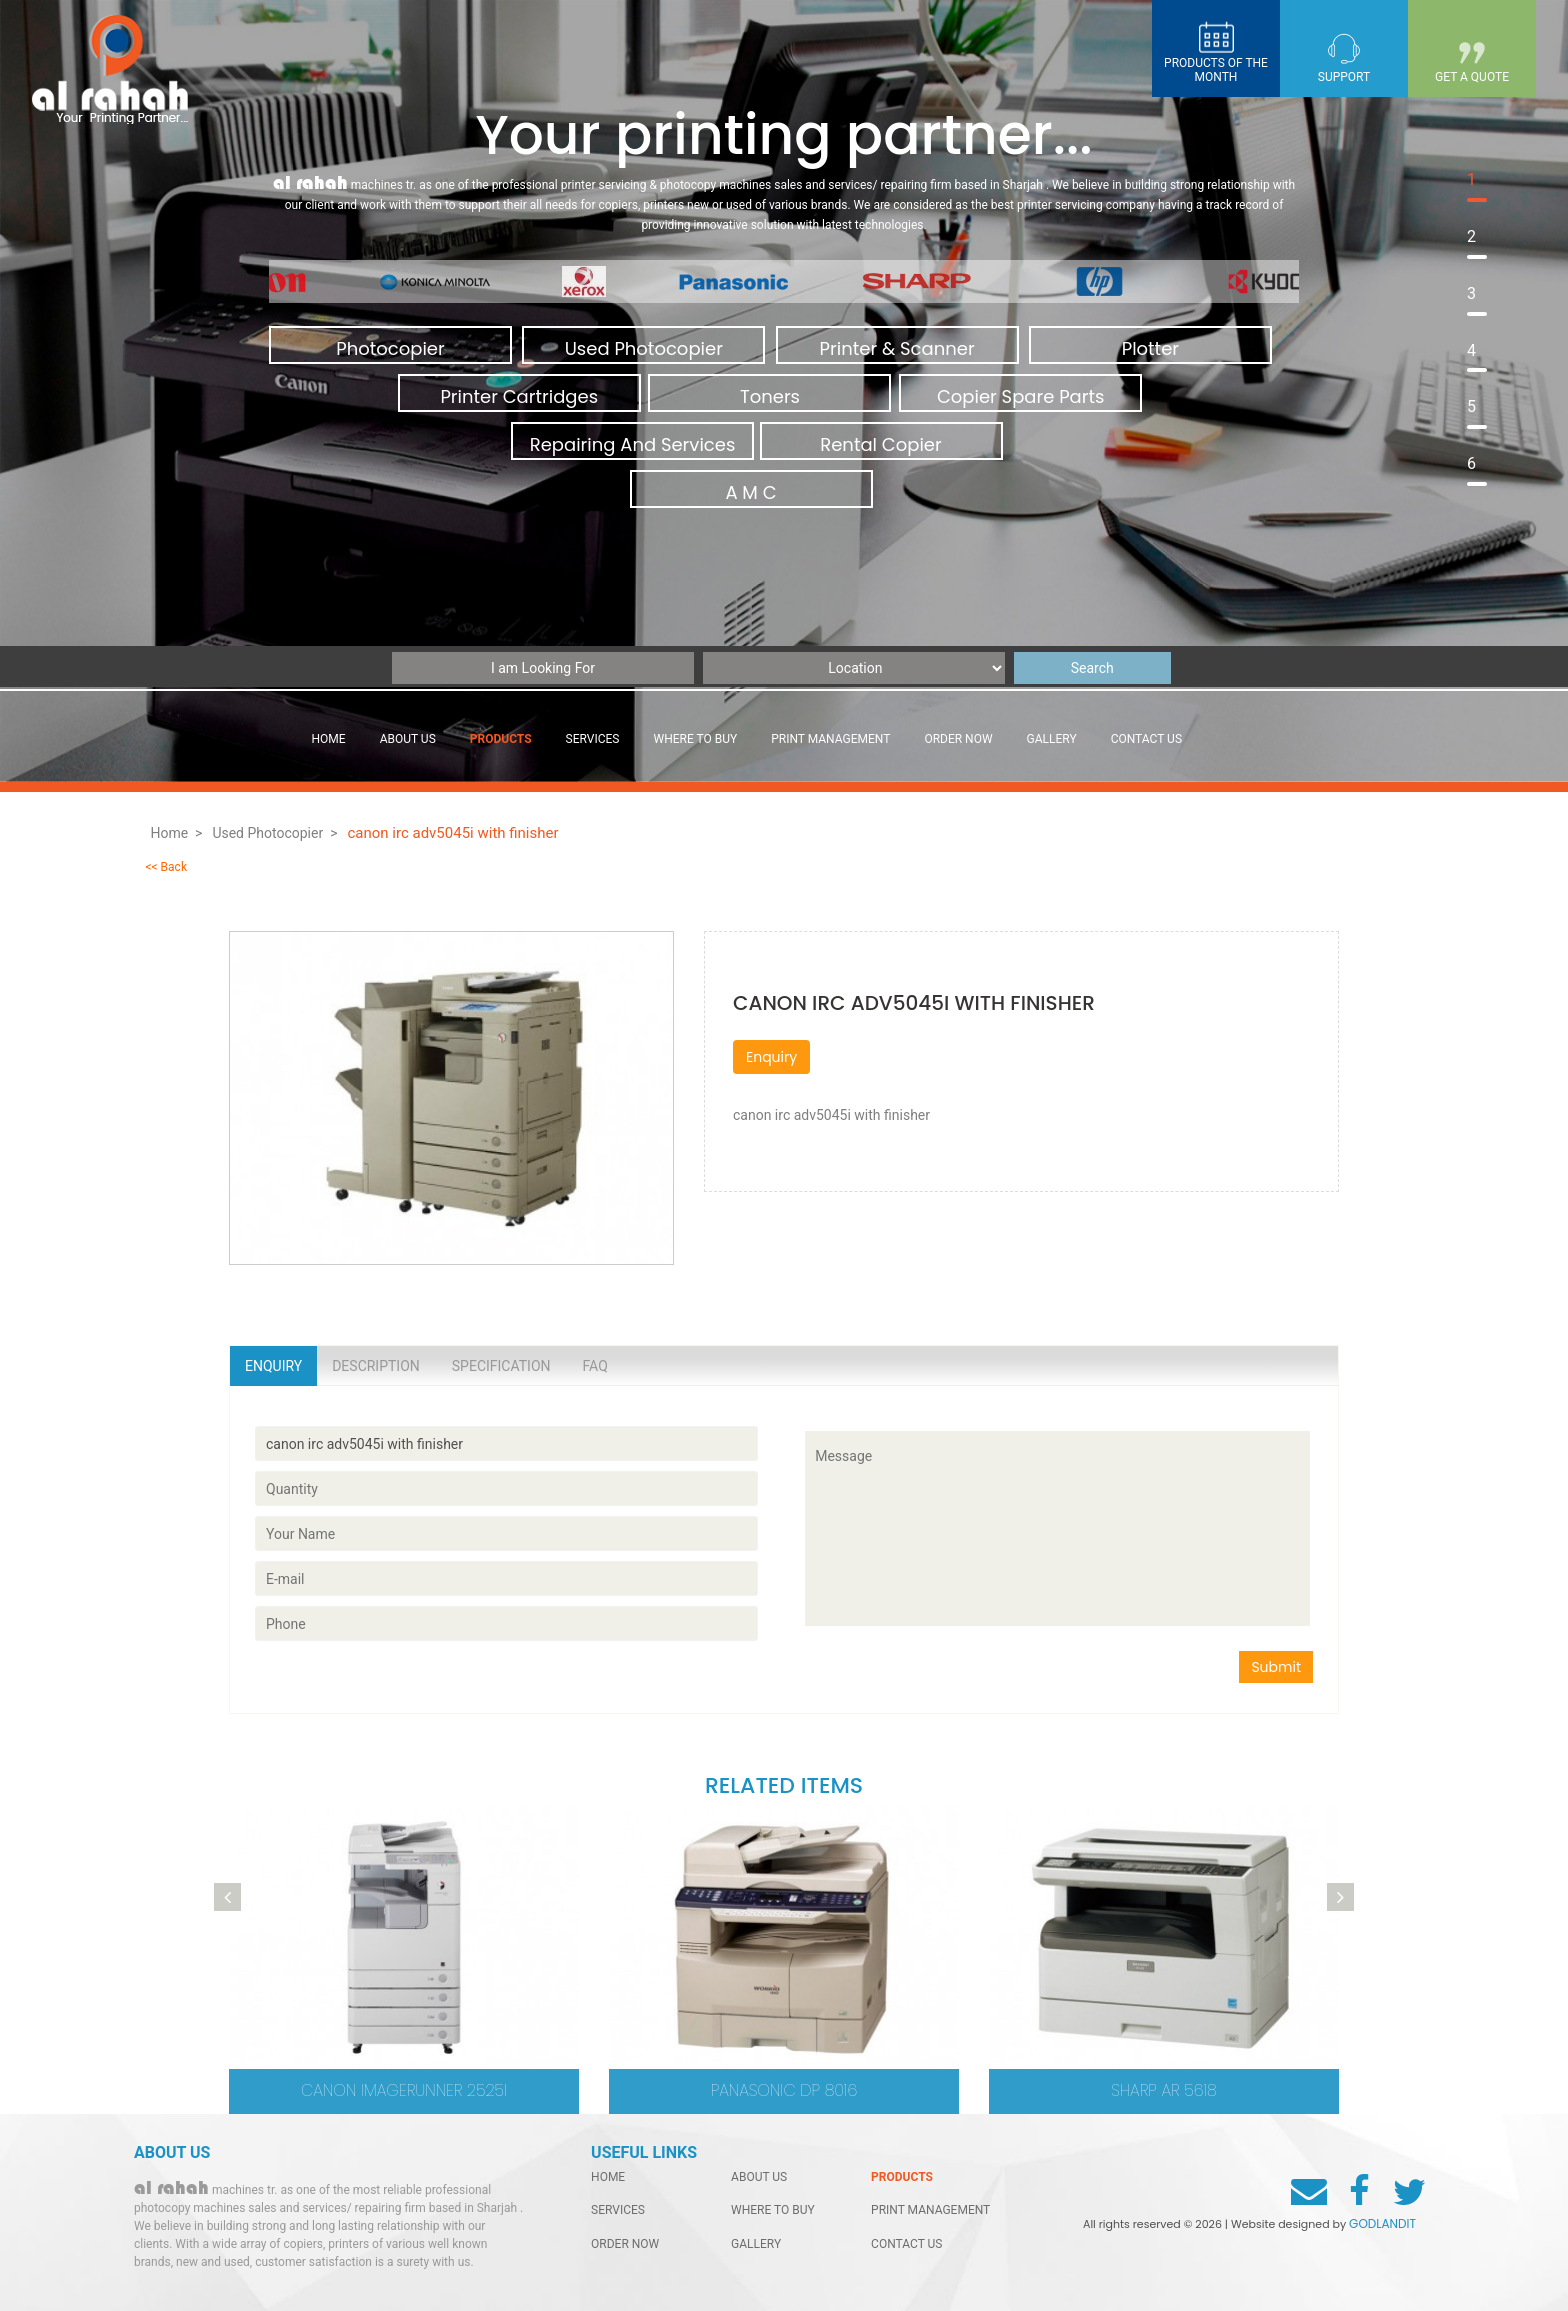  What do you see at coordinates (166, 867) in the screenshot?
I see `<< Back` at bounding box center [166, 867].